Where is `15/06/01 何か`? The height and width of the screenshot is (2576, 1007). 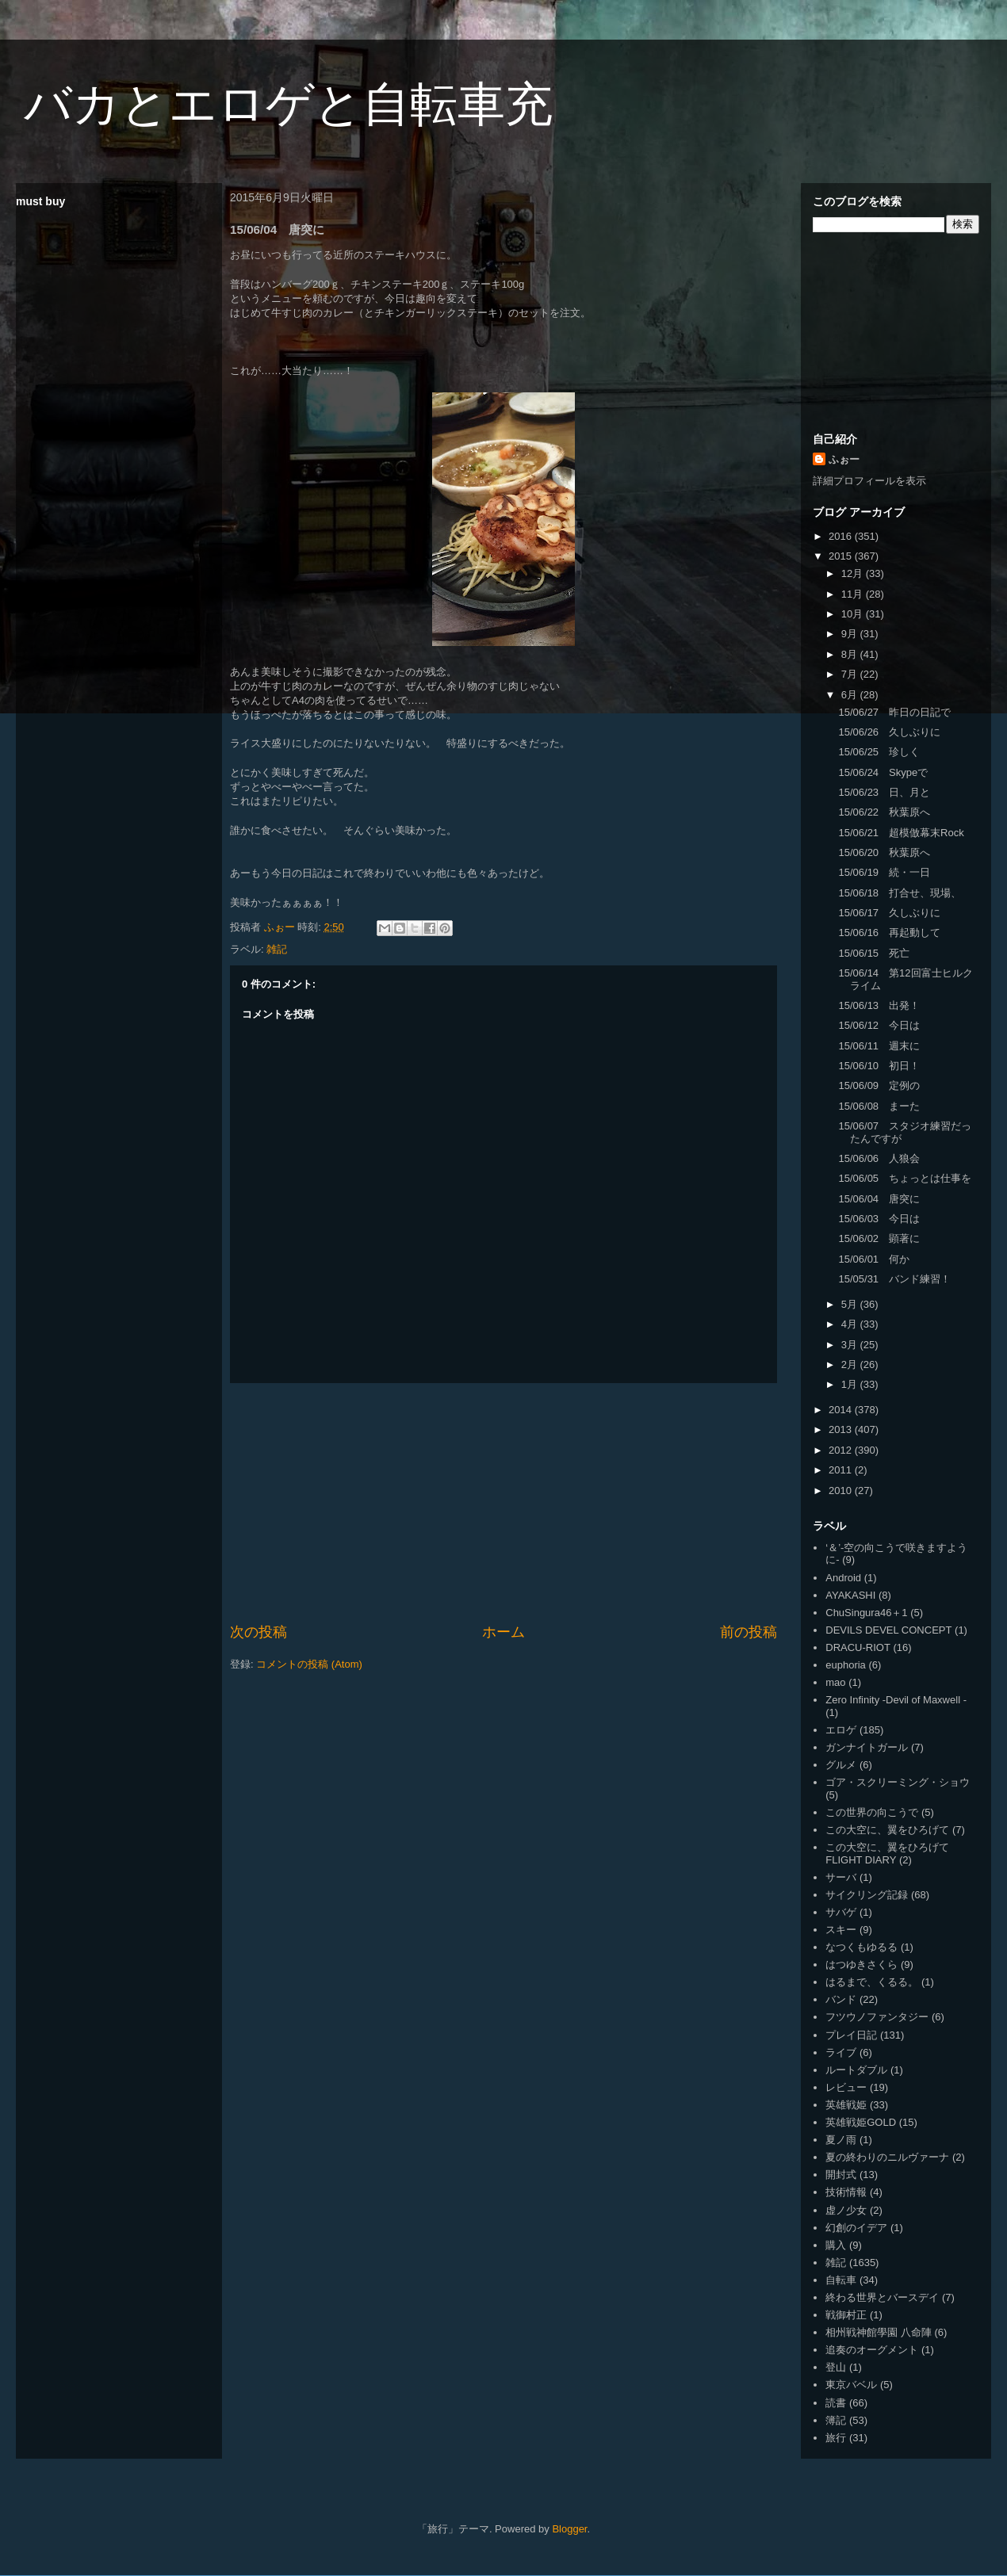 15/06/01 何か is located at coordinates (873, 1259).